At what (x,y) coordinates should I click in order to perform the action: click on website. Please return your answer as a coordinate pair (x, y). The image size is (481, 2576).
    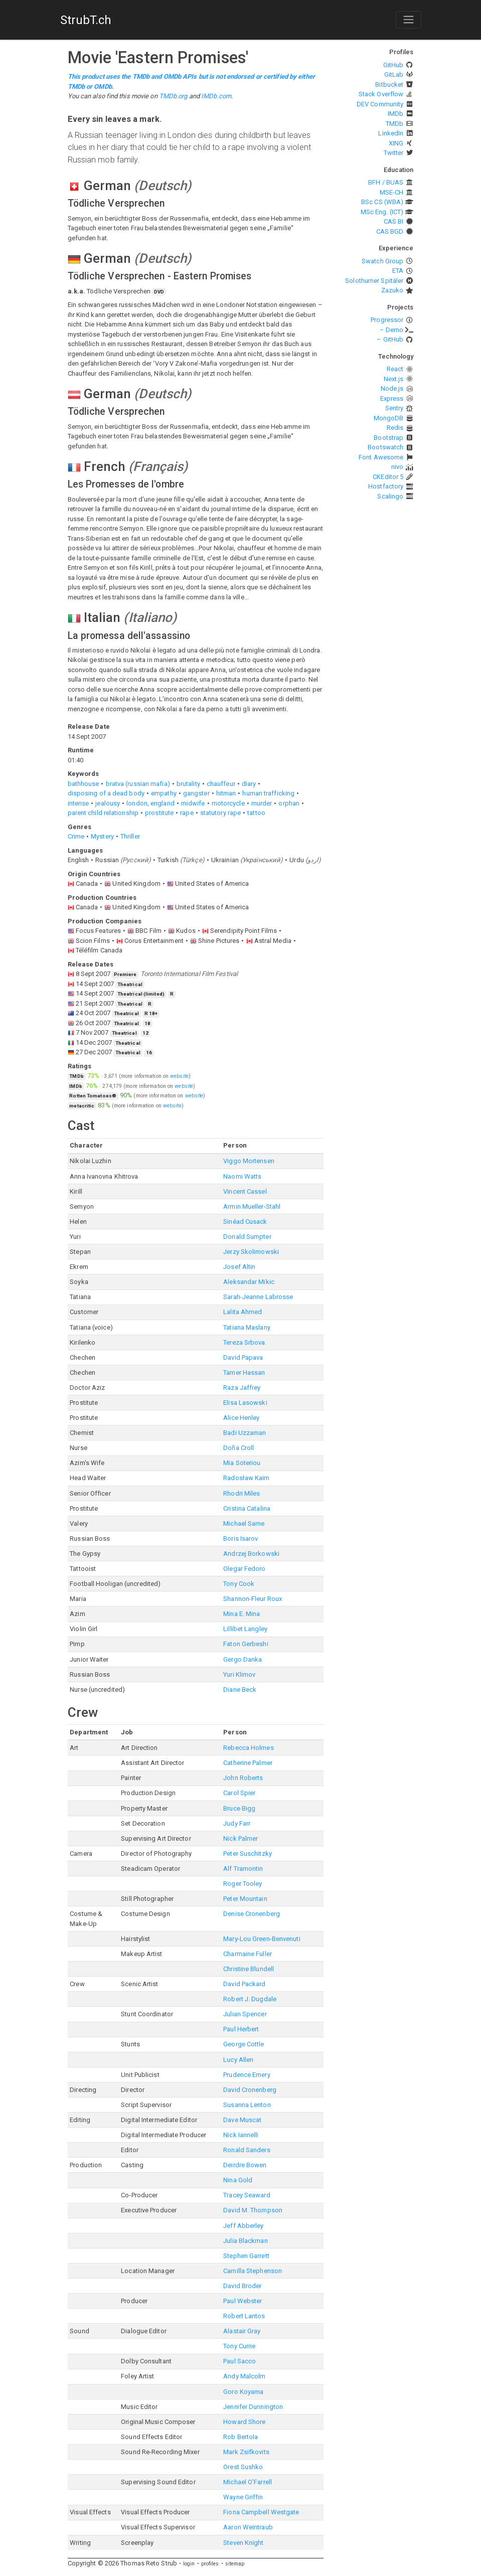
    Looking at the image, I should click on (179, 1076).